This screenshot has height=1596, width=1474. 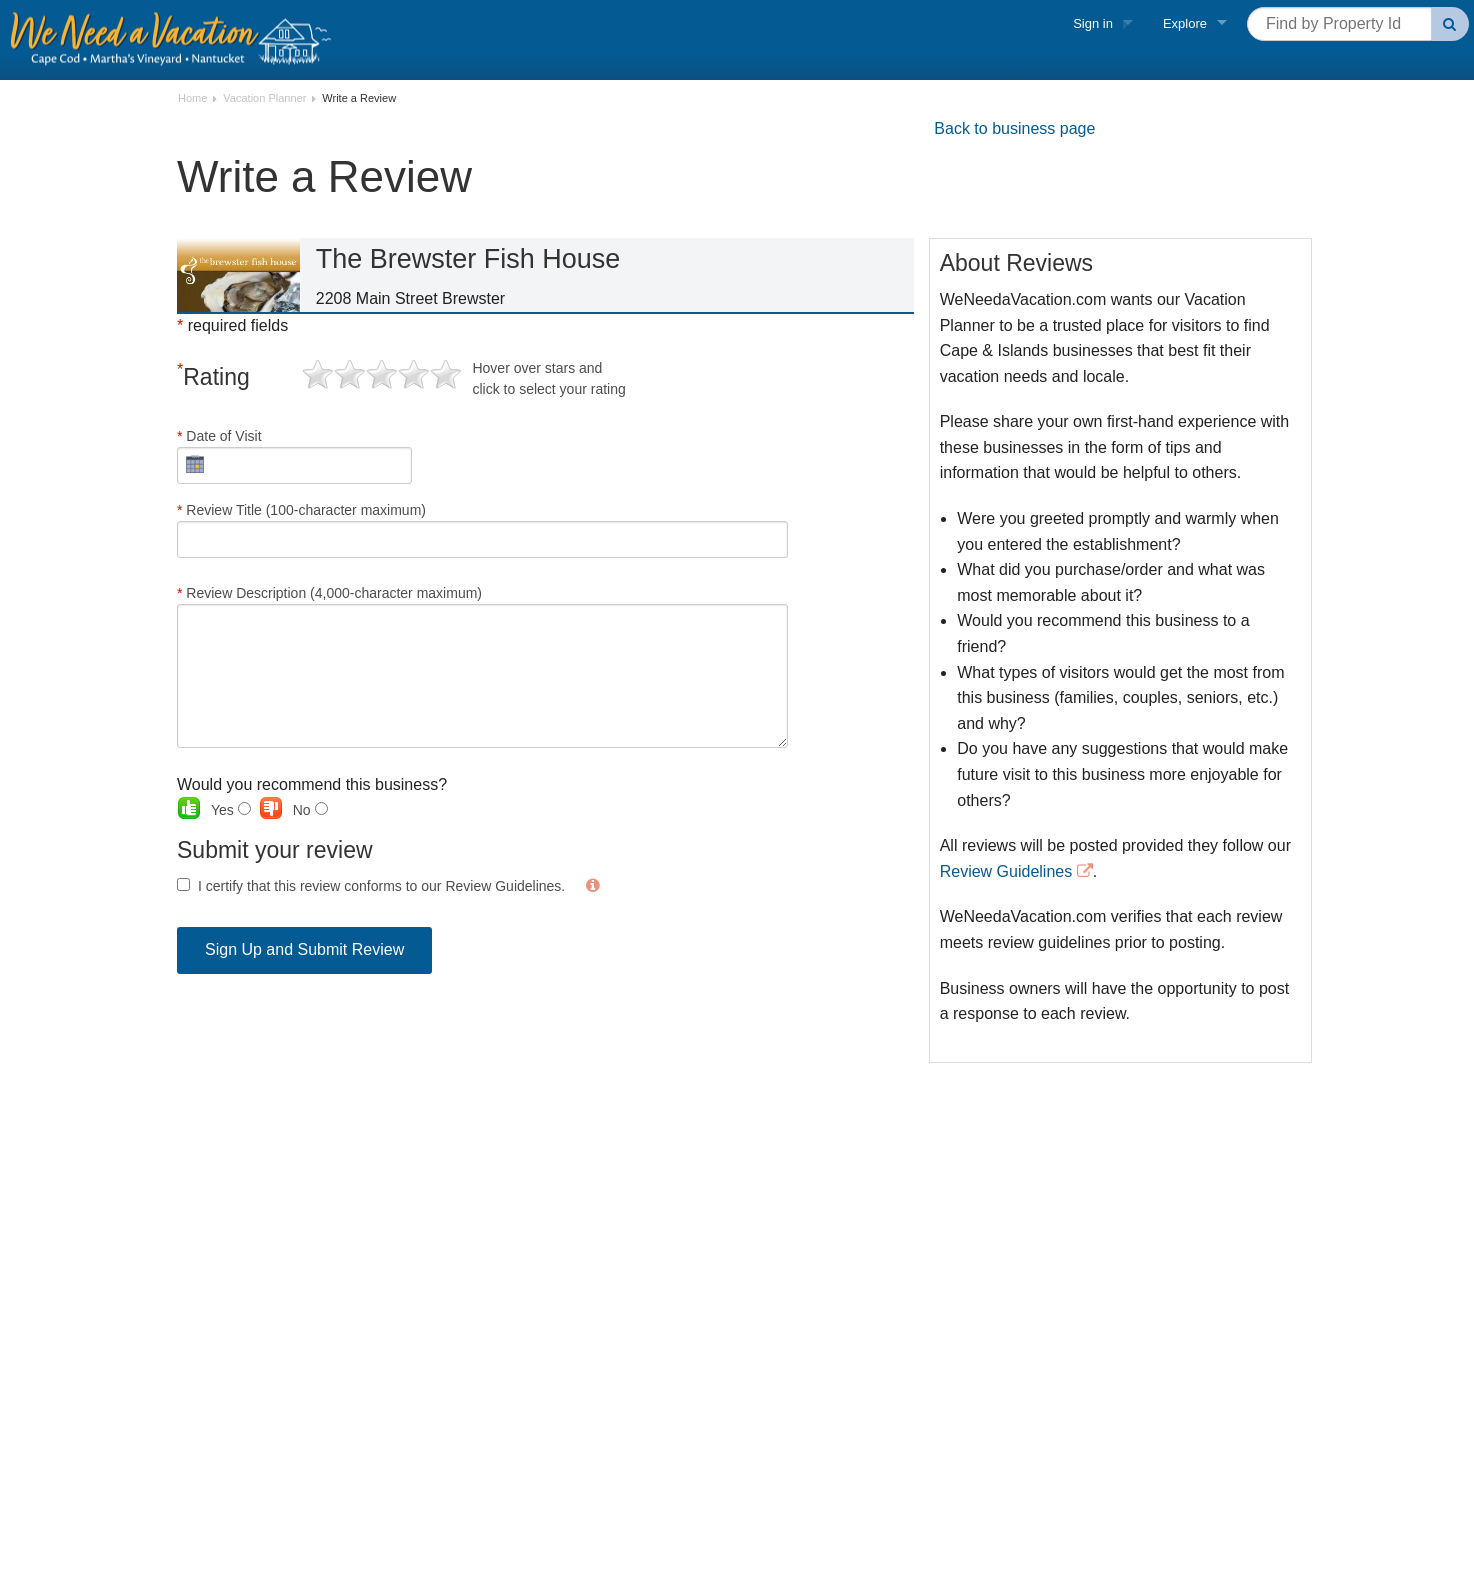 What do you see at coordinates (231, 810) in the screenshot?
I see `Yes` at bounding box center [231, 810].